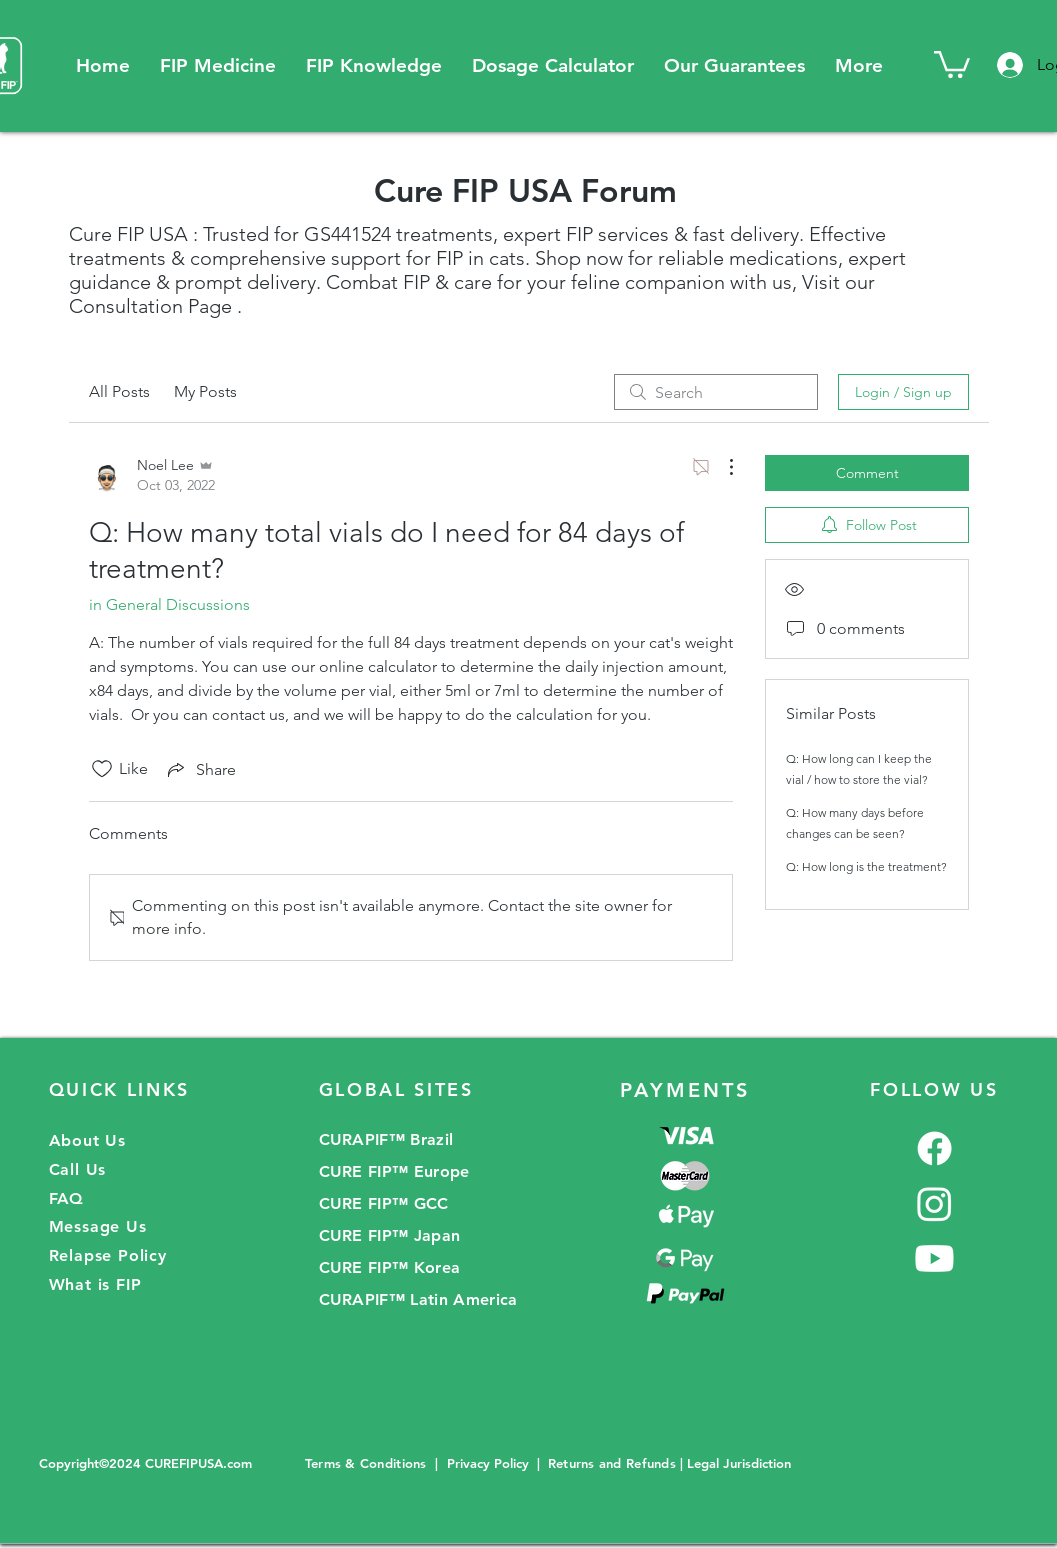 The image size is (1057, 1548). Describe the element at coordinates (108, 1255) in the screenshot. I see `Relapse Policy` at that location.